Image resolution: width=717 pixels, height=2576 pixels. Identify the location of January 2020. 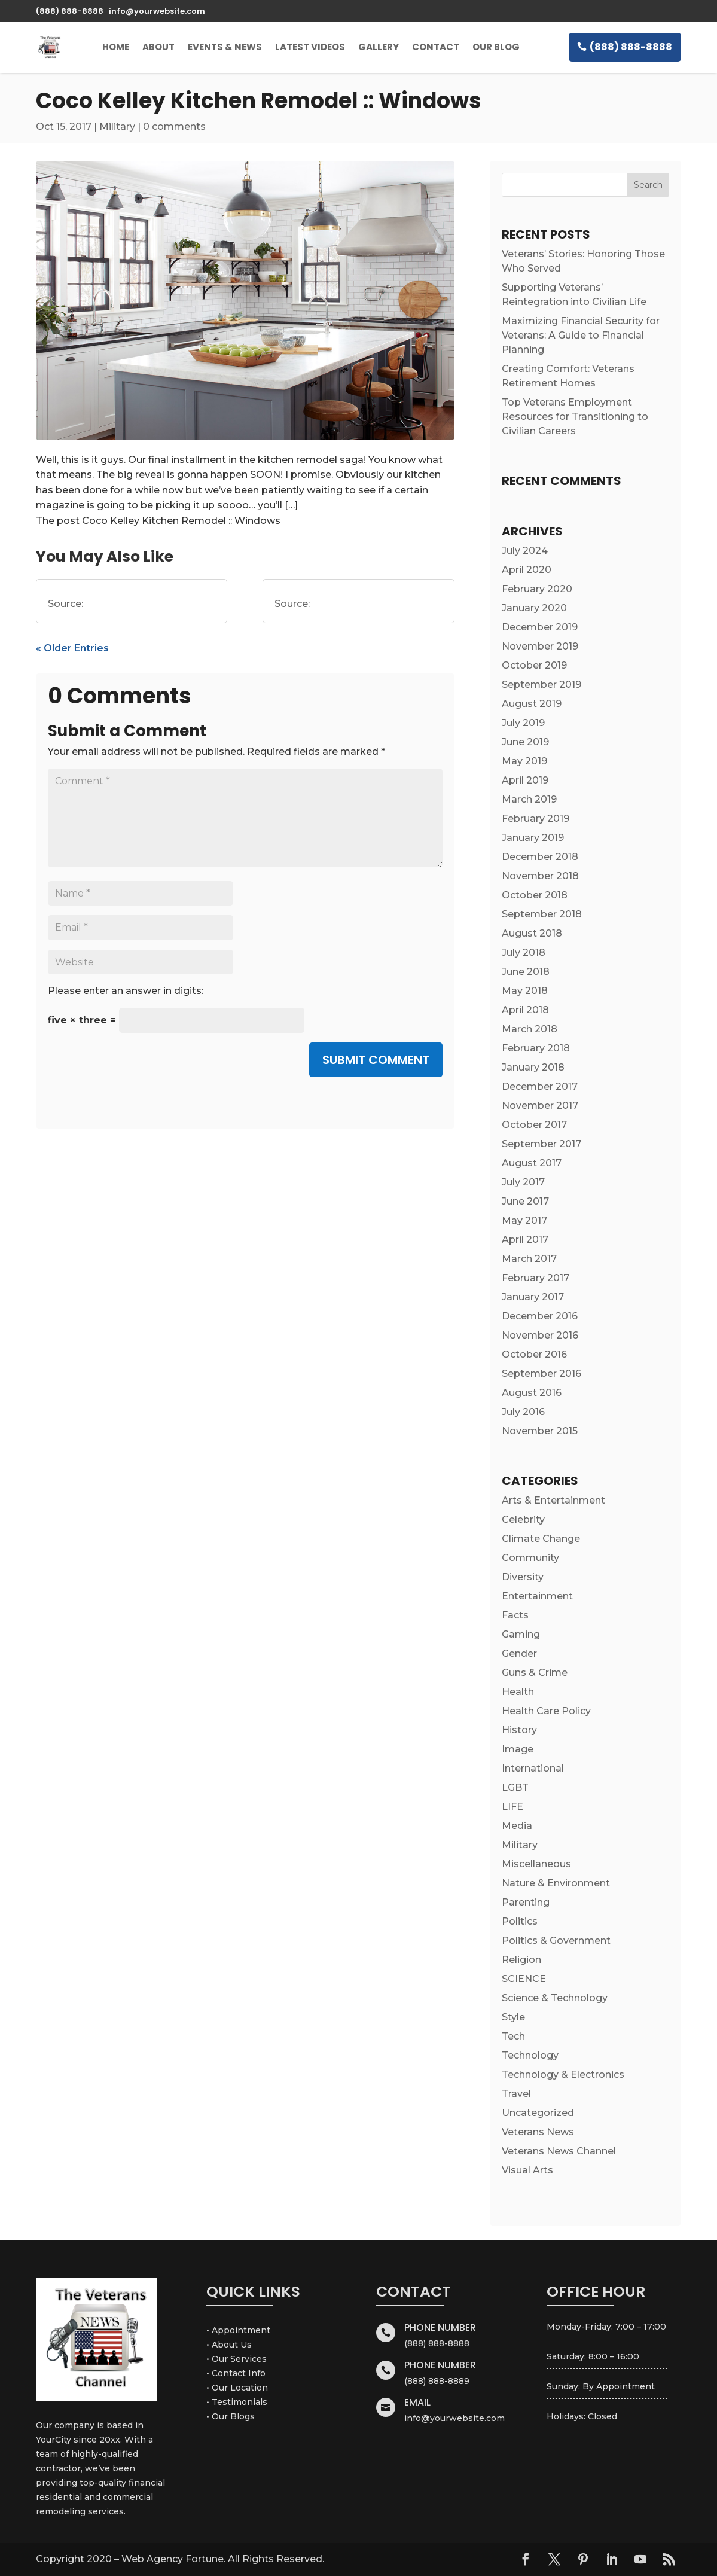
(534, 608).